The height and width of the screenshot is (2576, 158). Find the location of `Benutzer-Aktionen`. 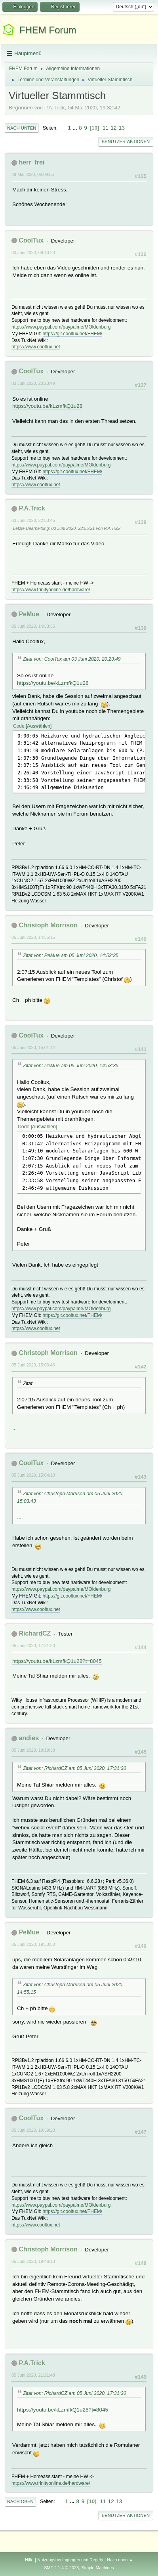

Benutzer-Aktionen is located at coordinates (126, 141).